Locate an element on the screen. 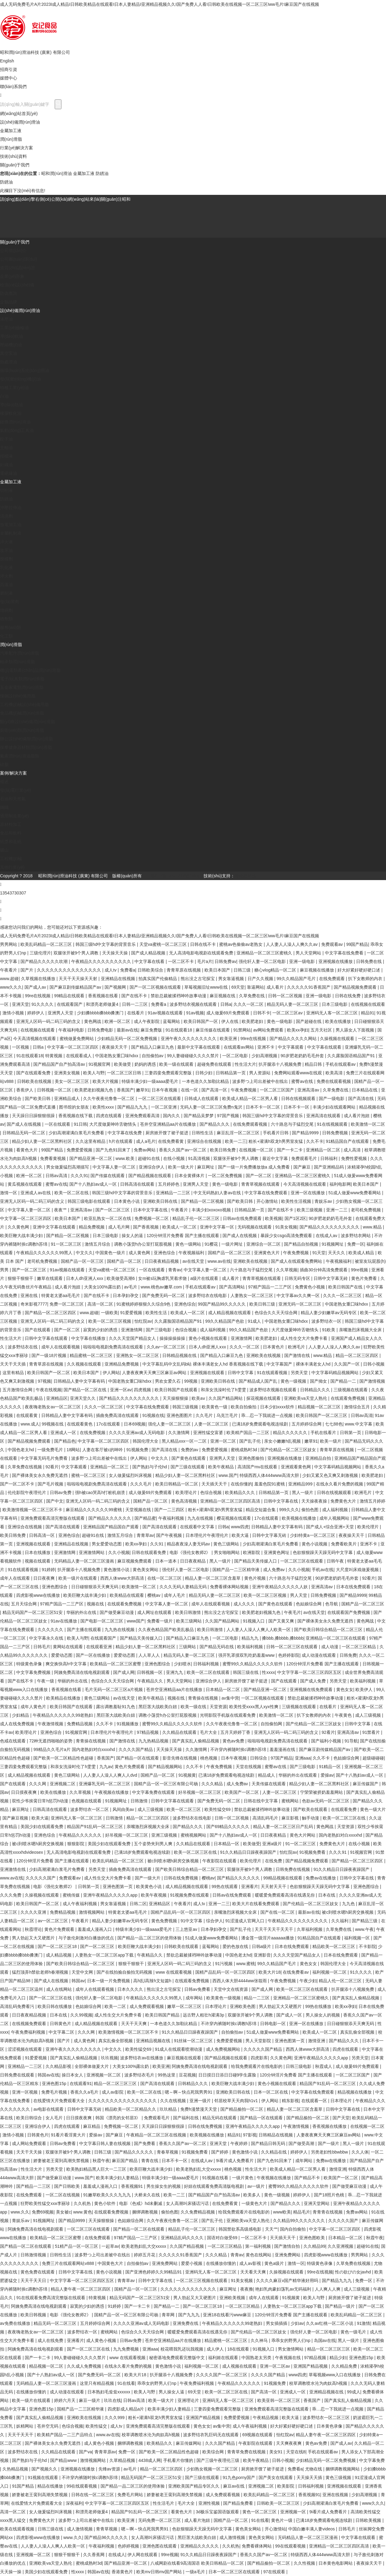  久久久久国产精品 is located at coordinates (136, 1749).